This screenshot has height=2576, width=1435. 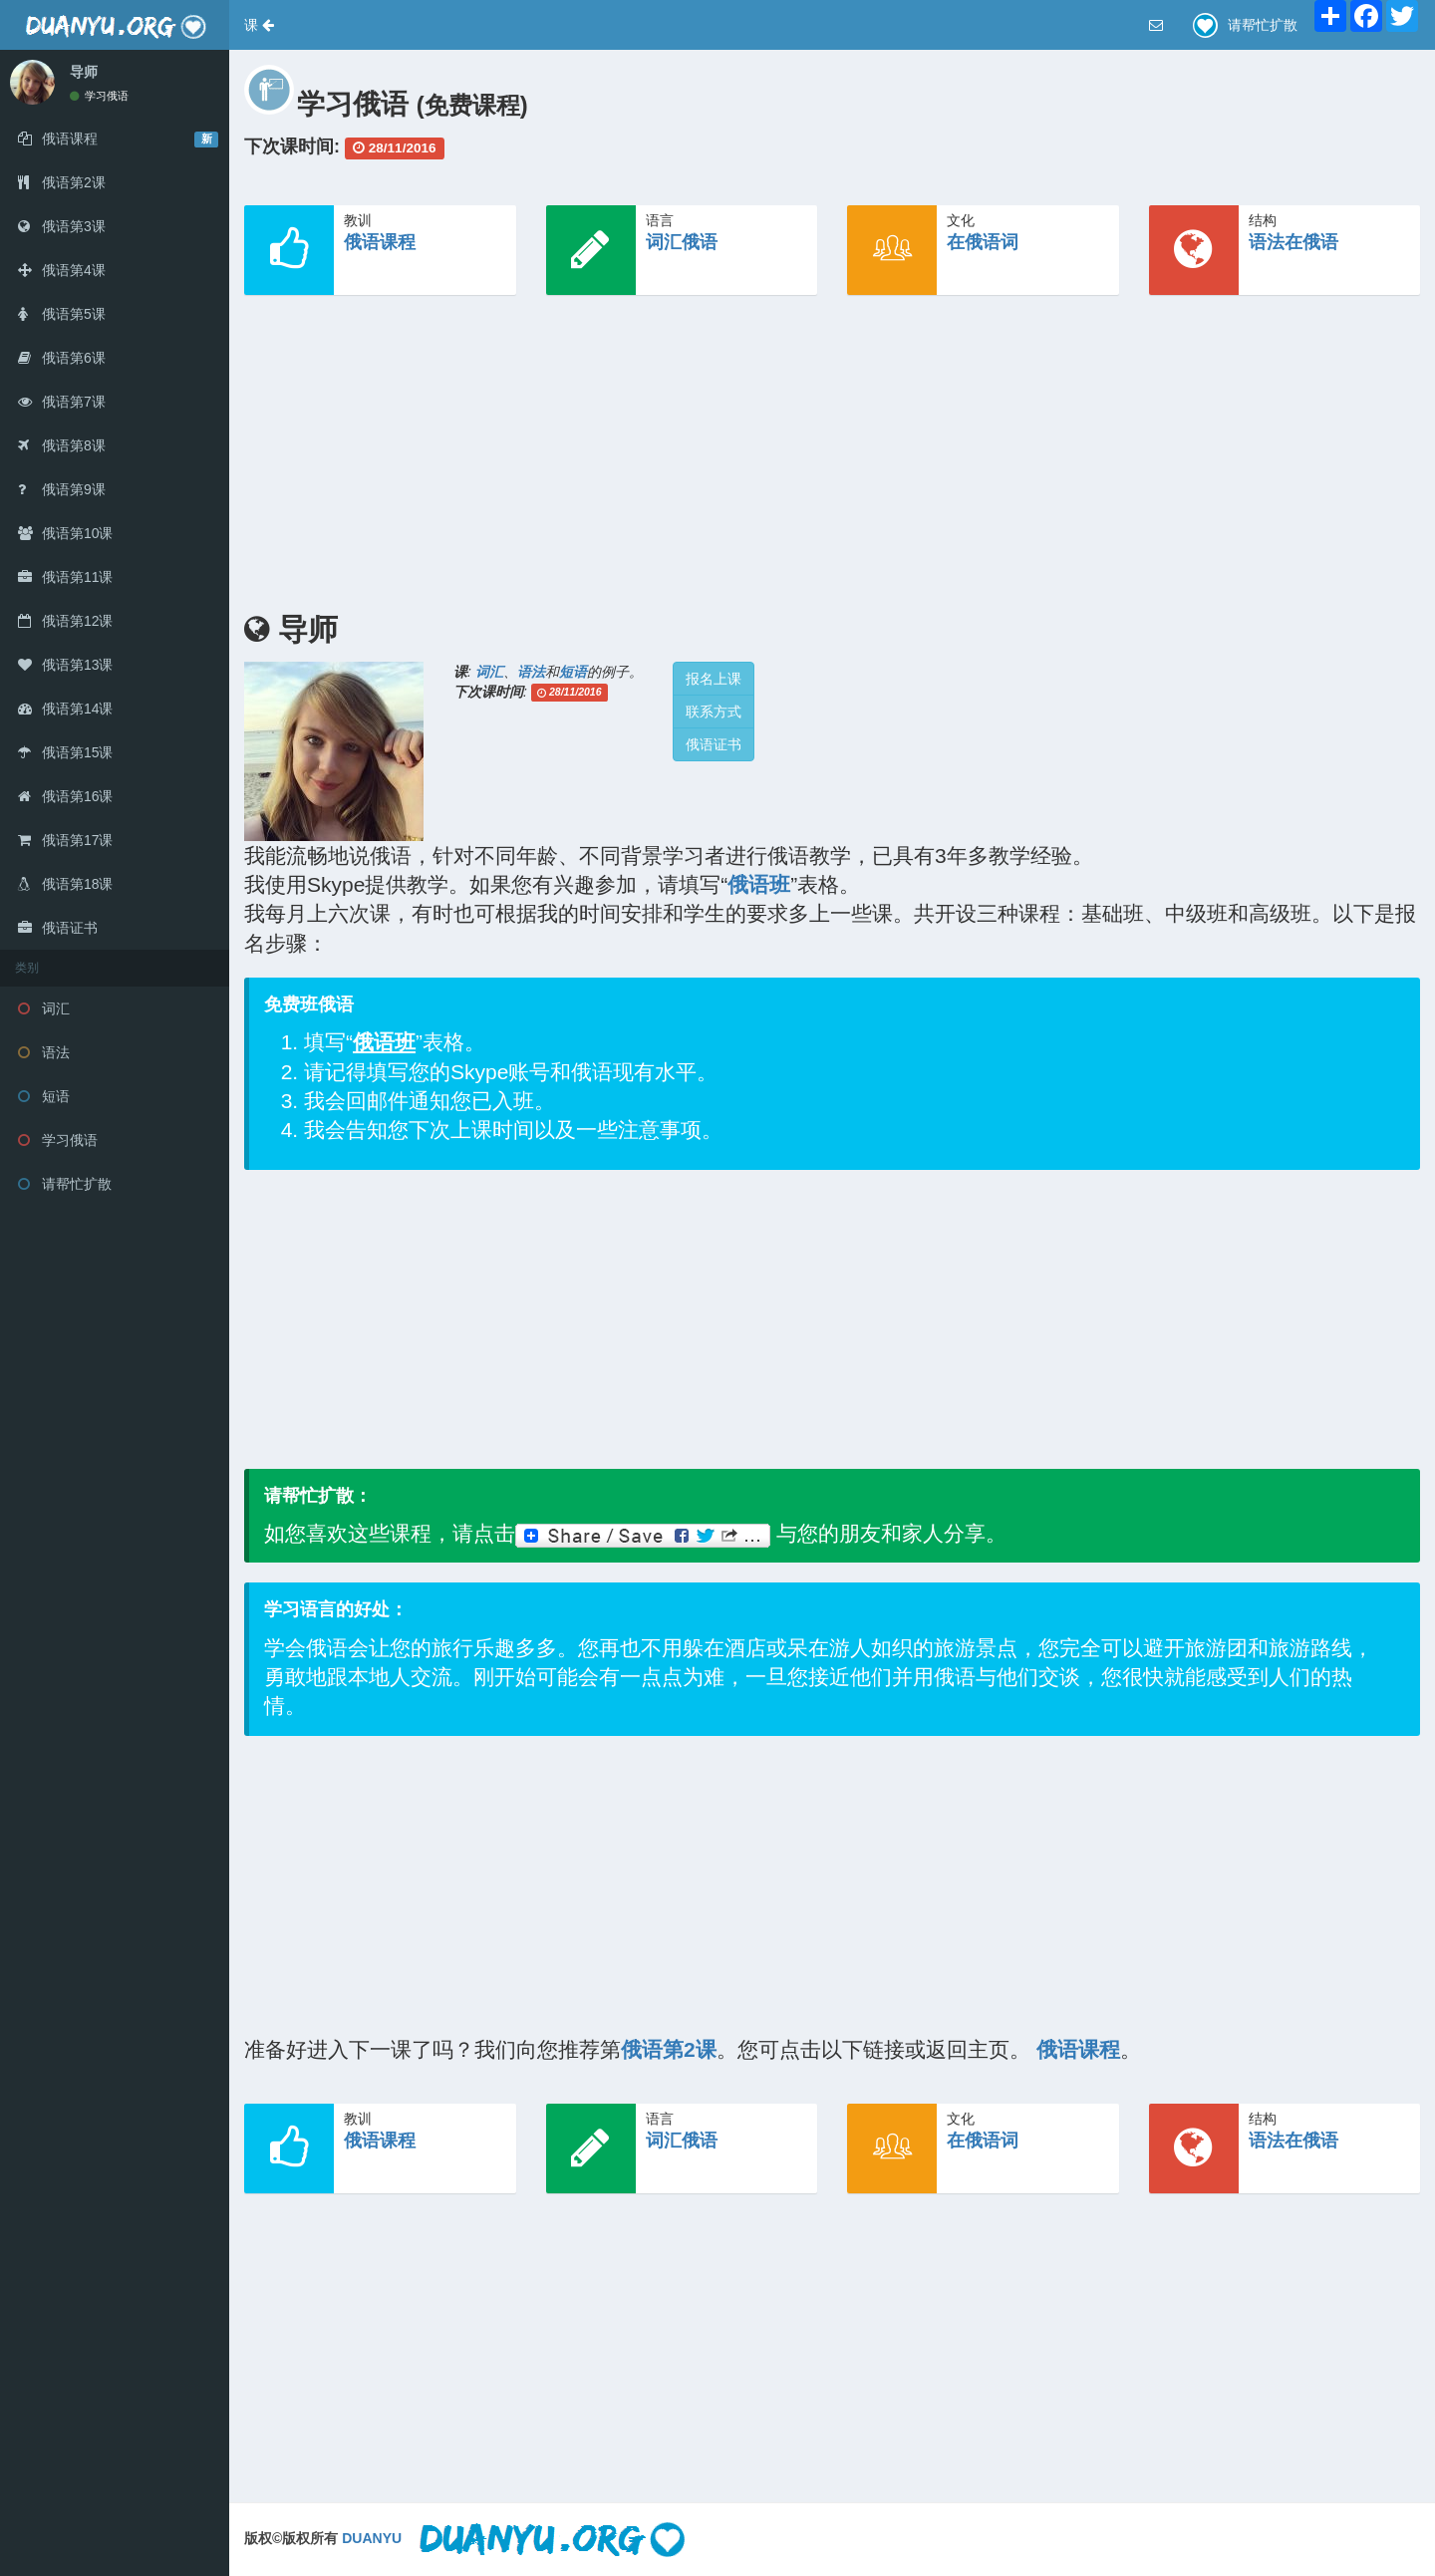 I want to click on 俄语第6课, so click(x=62, y=358).